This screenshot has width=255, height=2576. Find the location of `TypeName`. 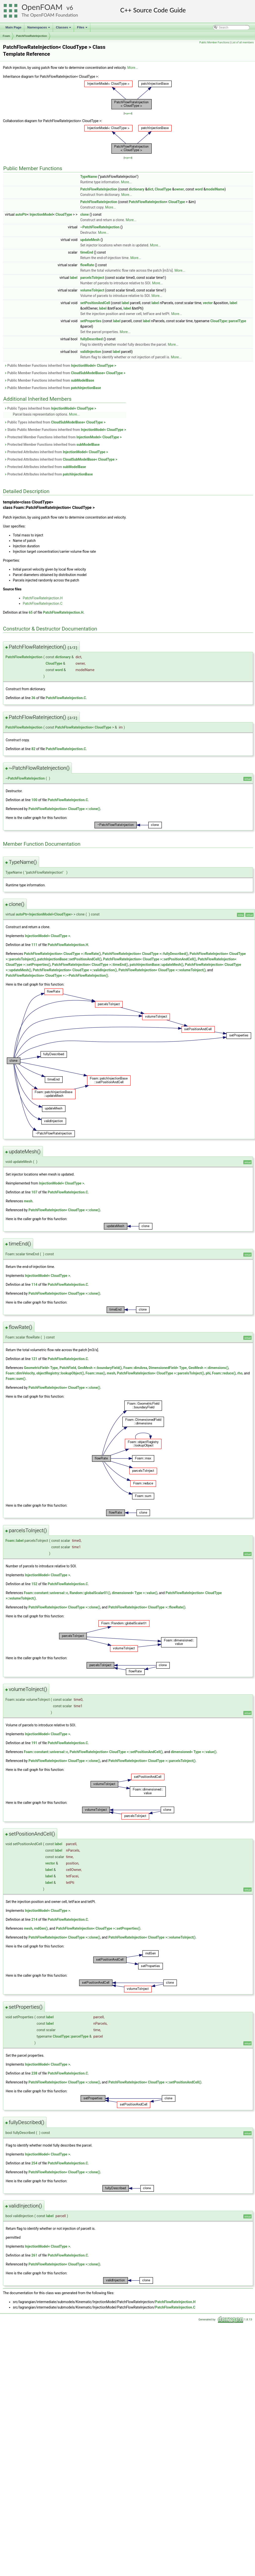

TypeName is located at coordinates (88, 177).